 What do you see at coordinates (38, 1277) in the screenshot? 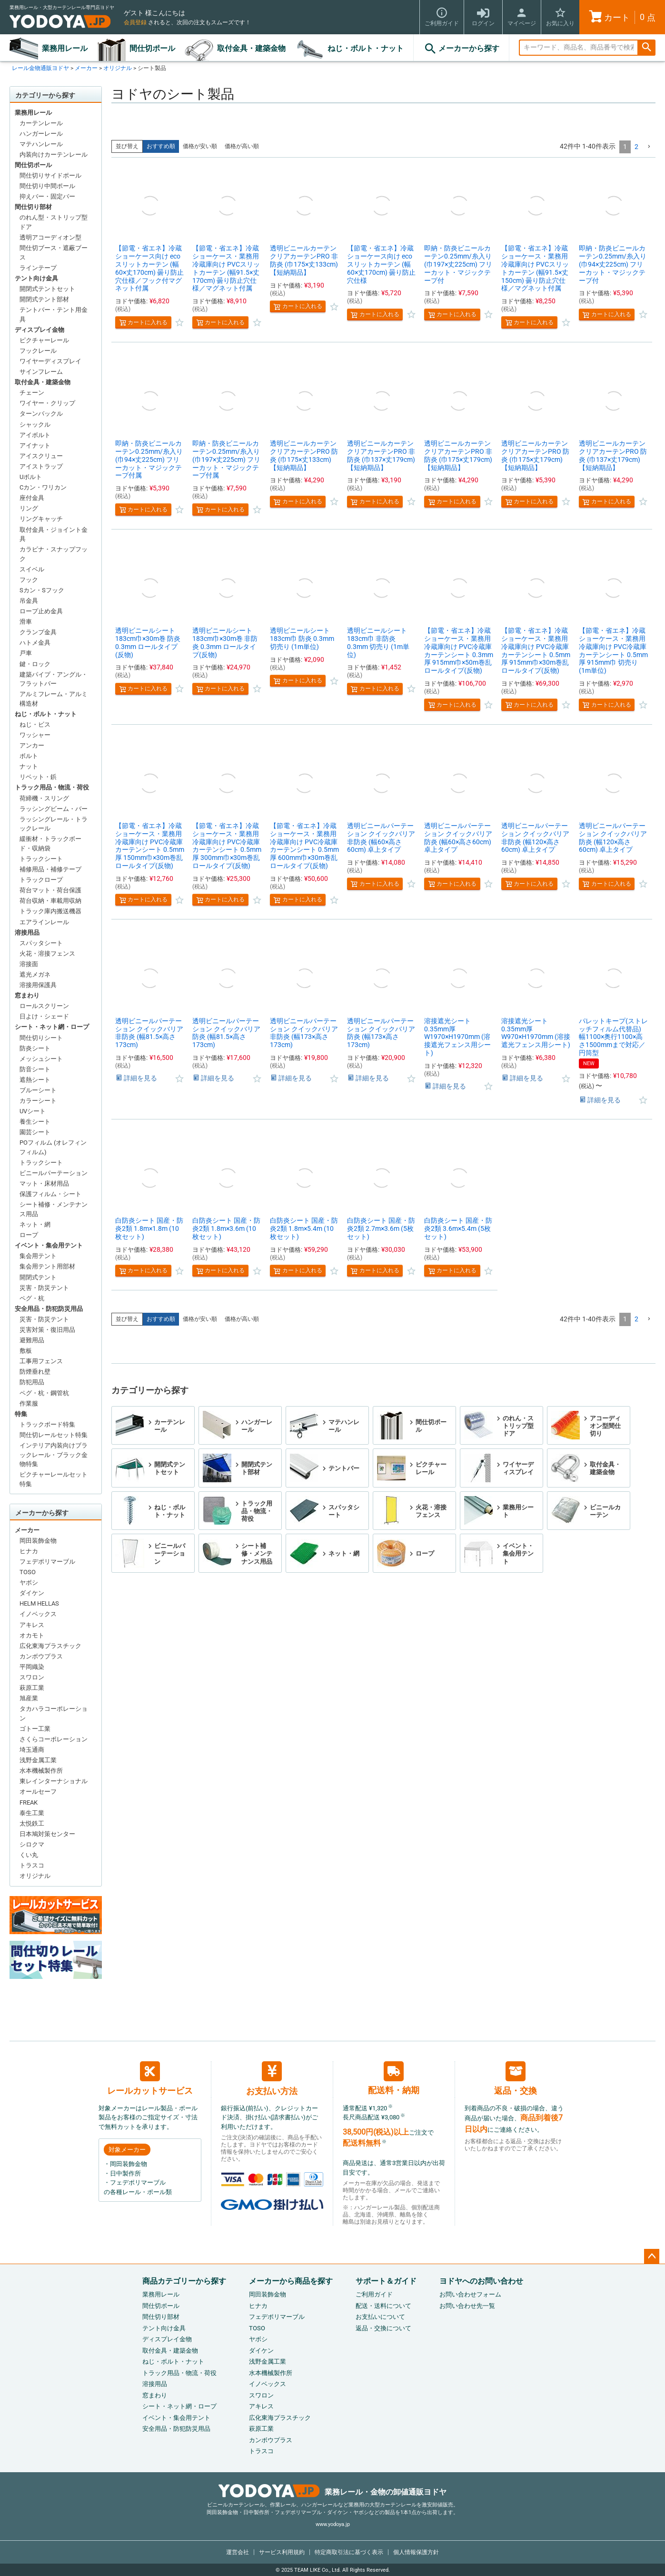
I see `開閉式テント` at bounding box center [38, 1277].